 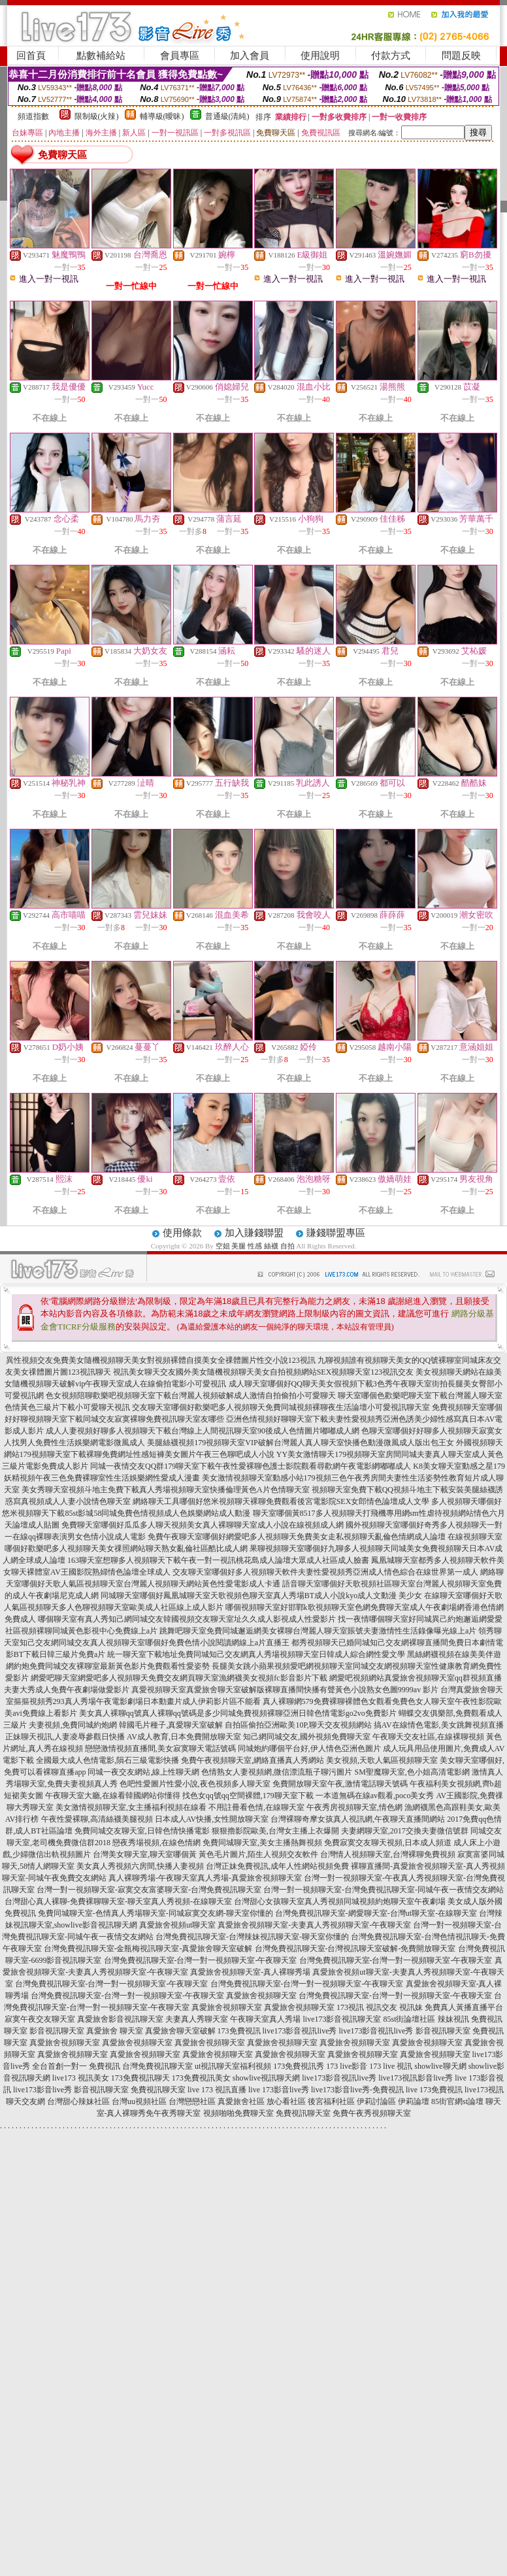 What do you see at coordinates (202, 1525) in the screenshot?
I see `免費聊天室哪個好瓜瓜多人聊天視頻美女真人裸聊聊天室成人小說在線視頻成人網` at bounding box center [202, 1525].